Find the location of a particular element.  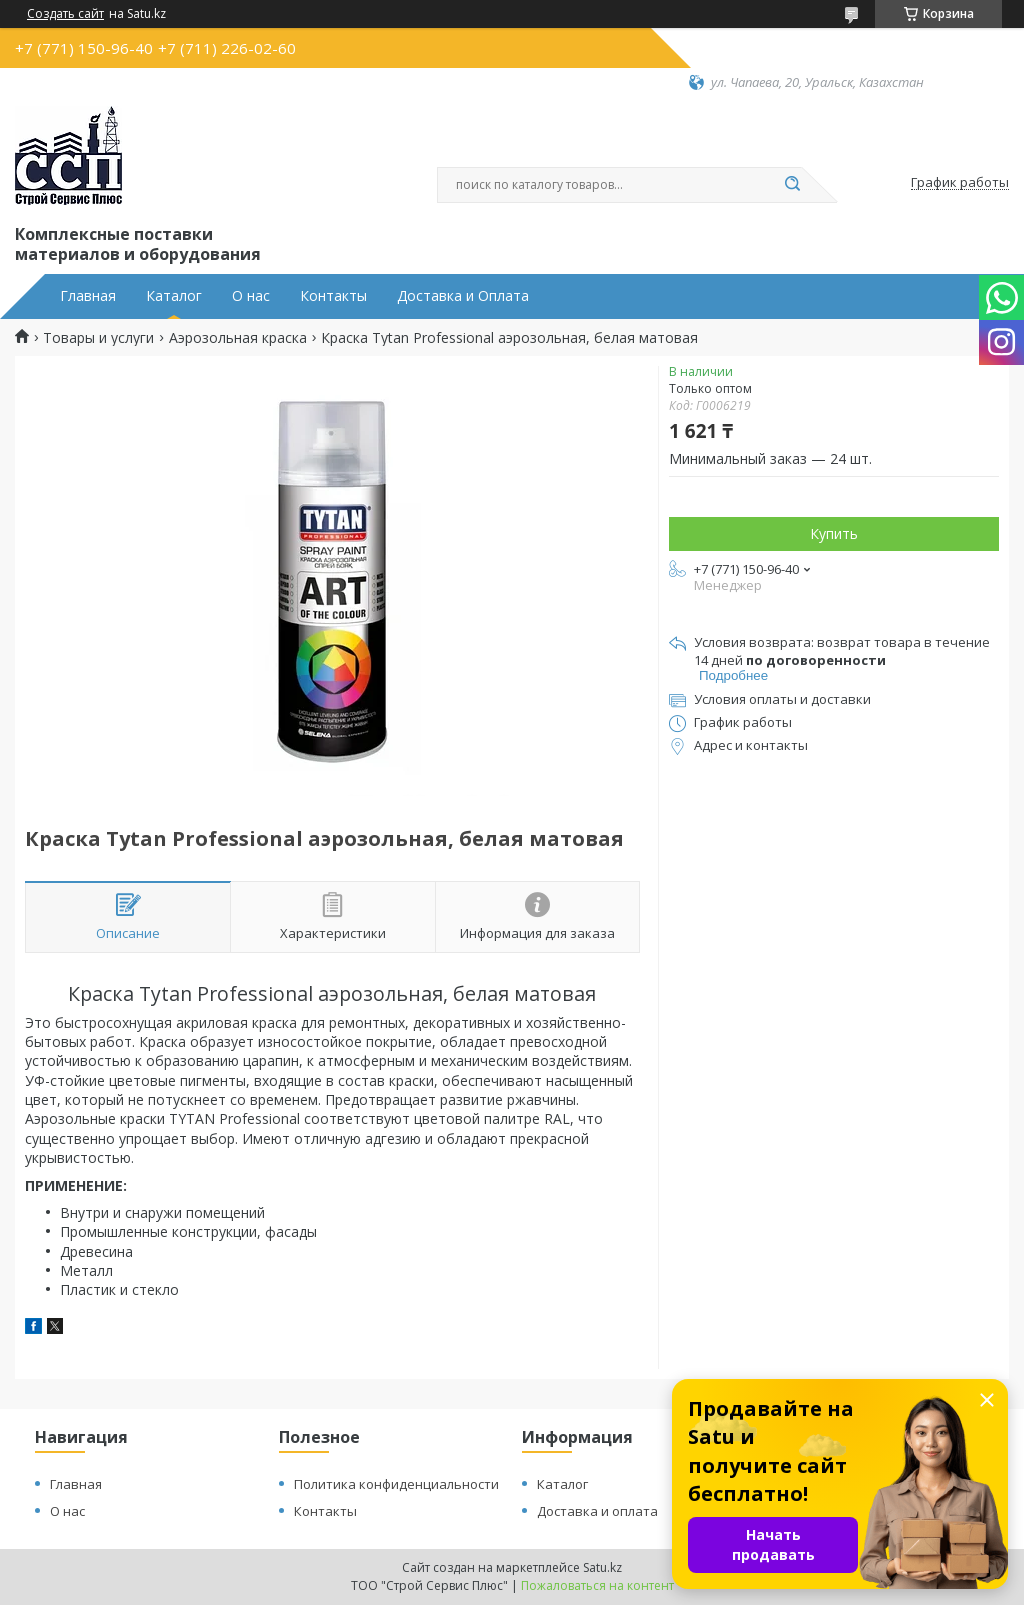

Пожаловаться на контент is located at coordinates (597, 1585).